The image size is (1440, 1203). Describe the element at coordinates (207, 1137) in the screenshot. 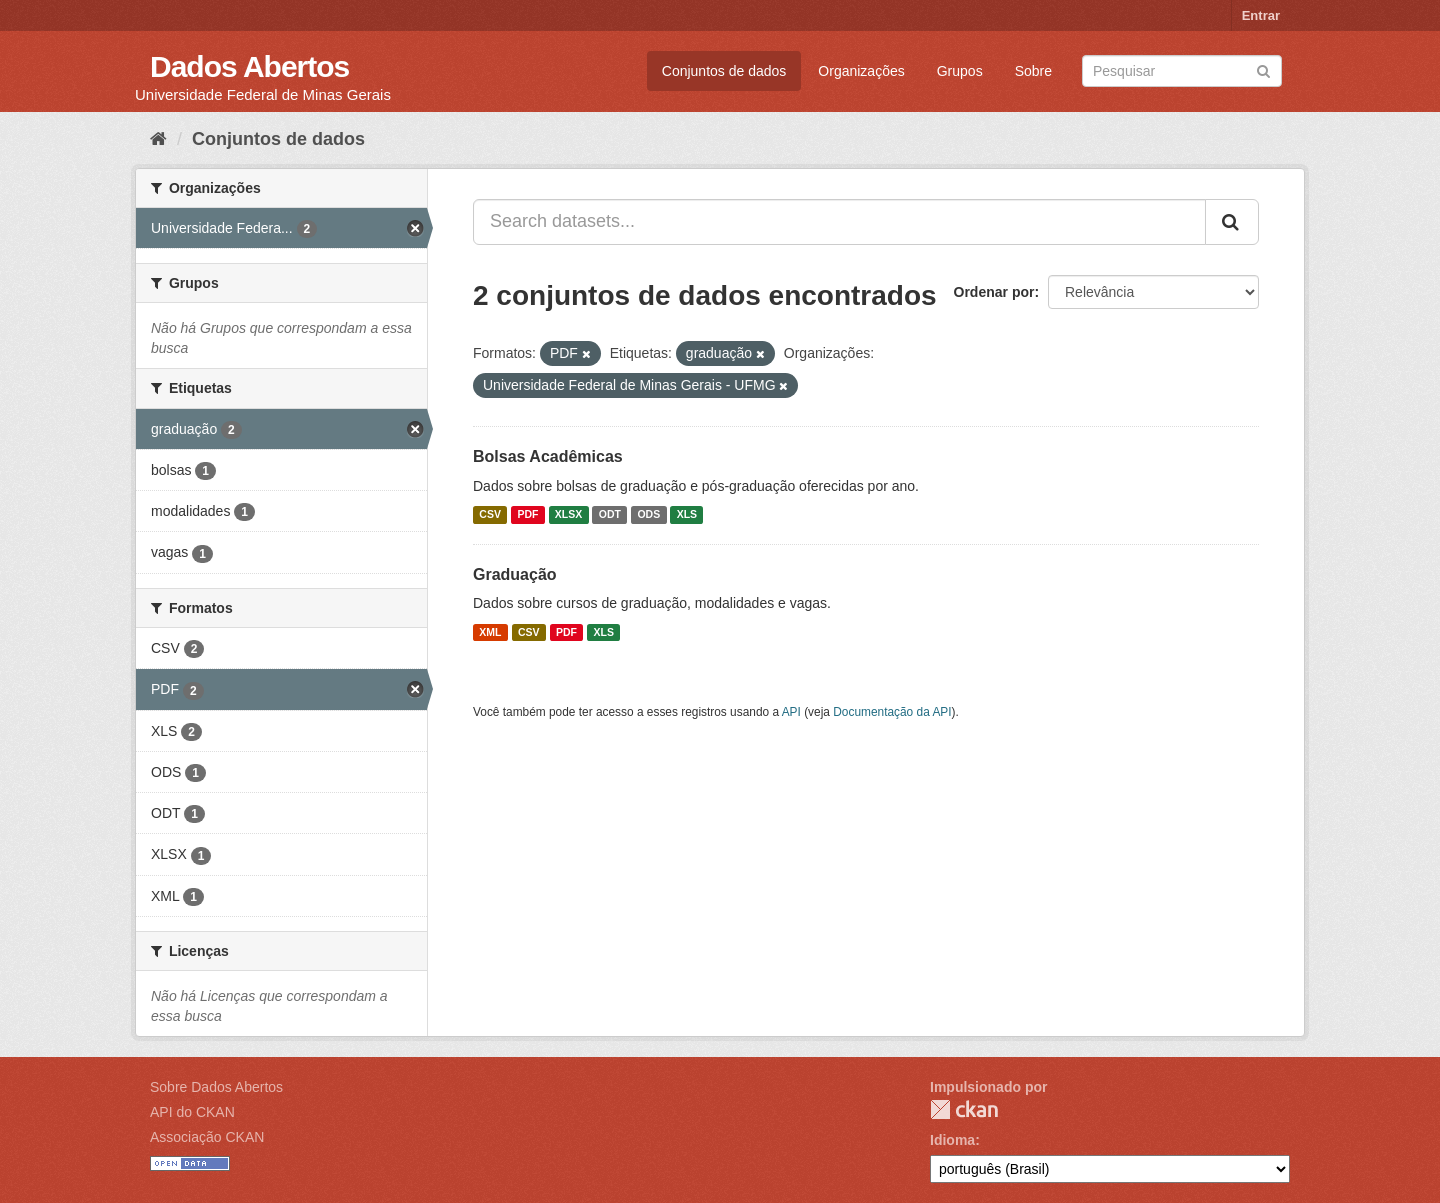

I see `Associação CKAN` at that location.